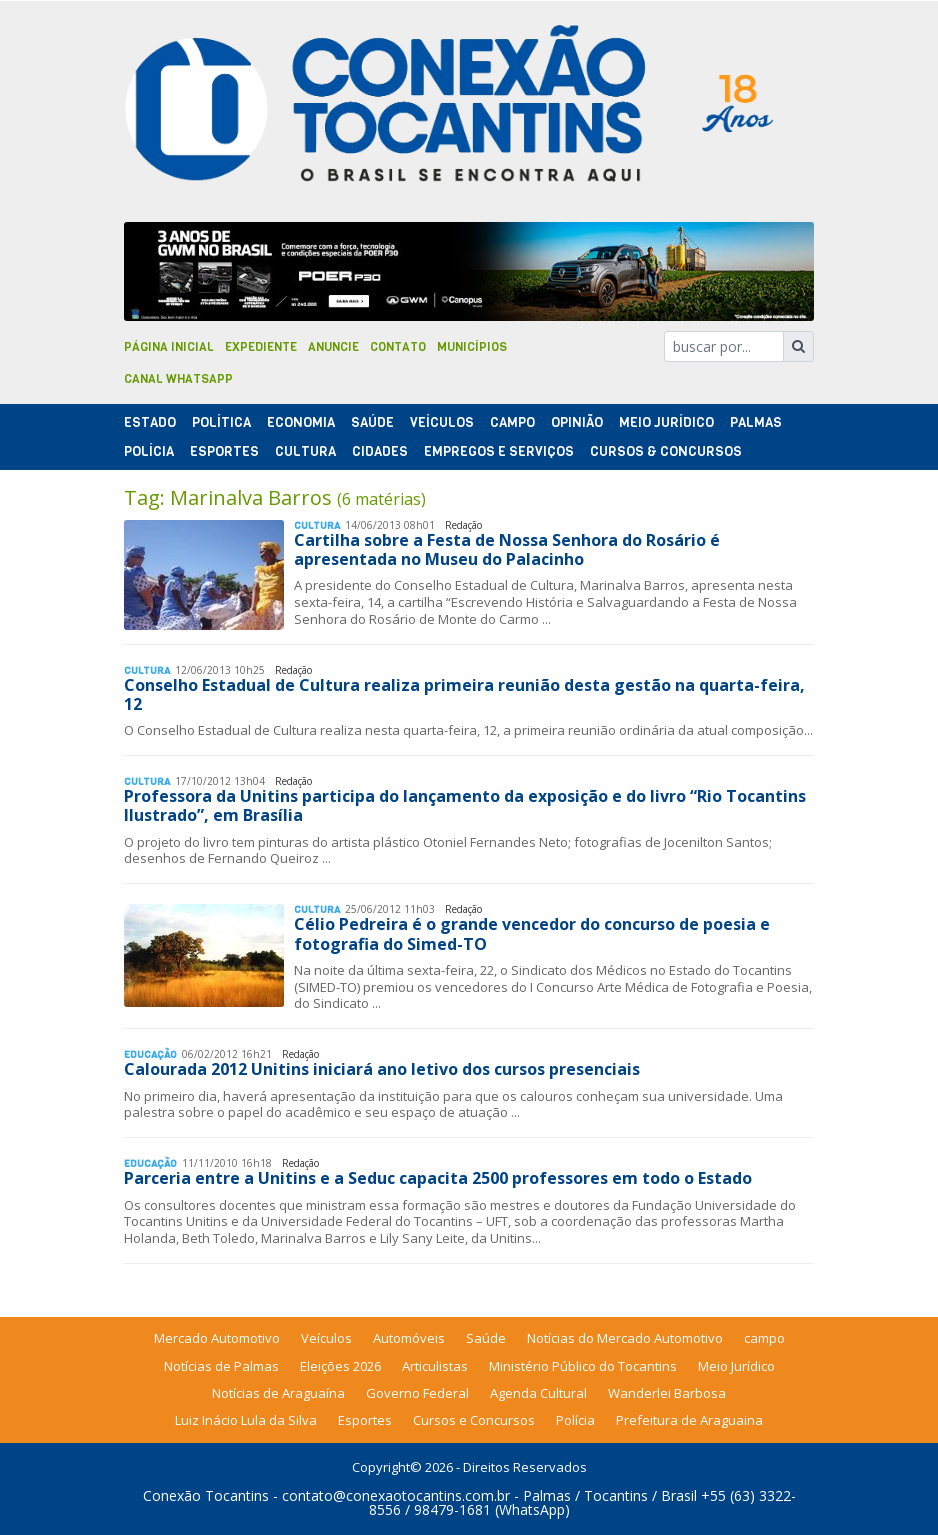 This screenshot has height=1535, width=938. Describe the element at coordinates (764, 1338) in the screenshot. I see `campo` at that location.